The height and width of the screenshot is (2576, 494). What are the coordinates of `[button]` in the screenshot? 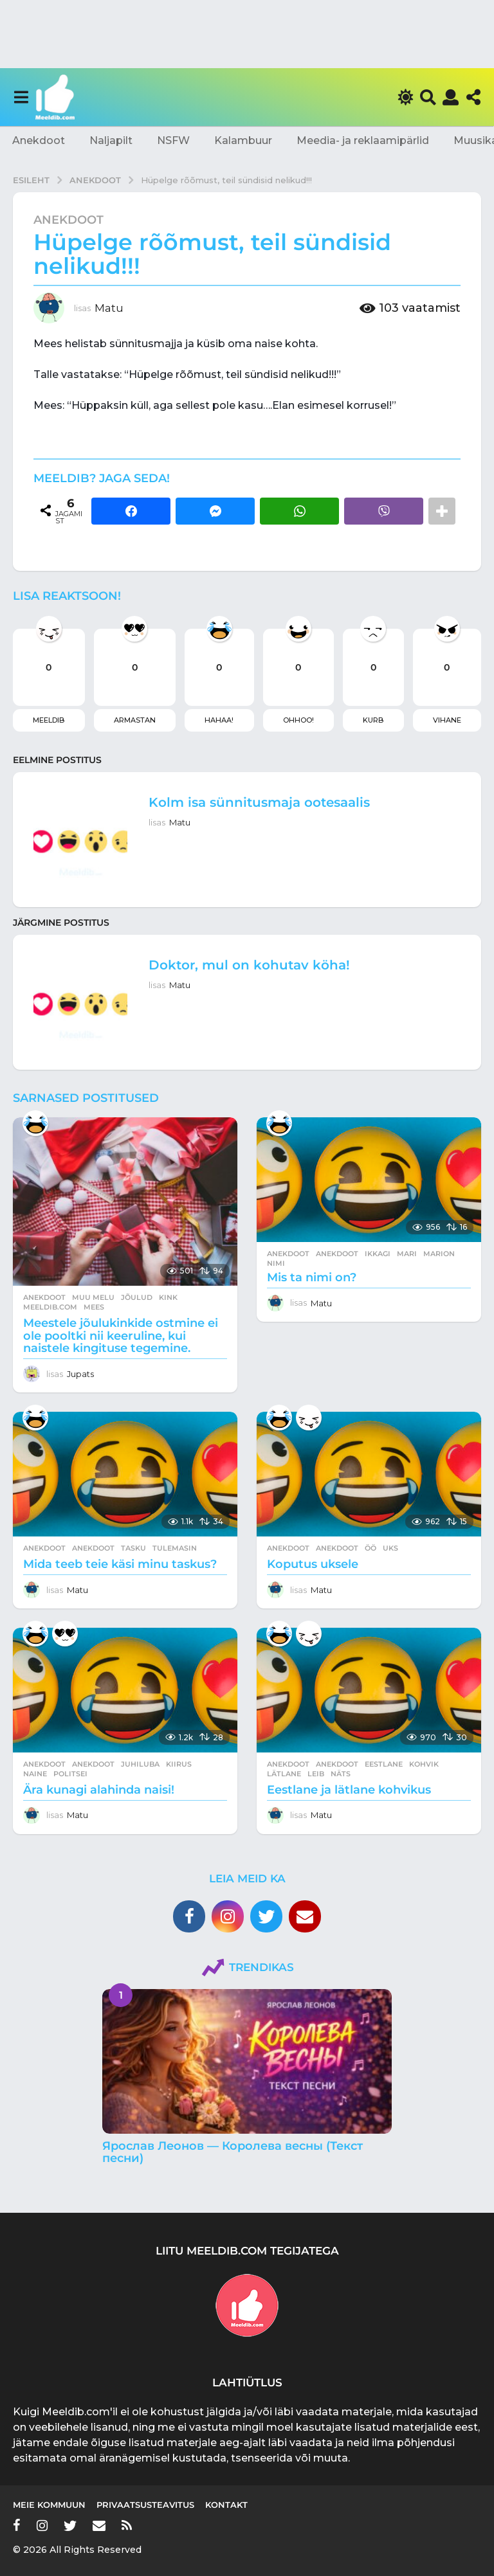 It's located at (21, 97).